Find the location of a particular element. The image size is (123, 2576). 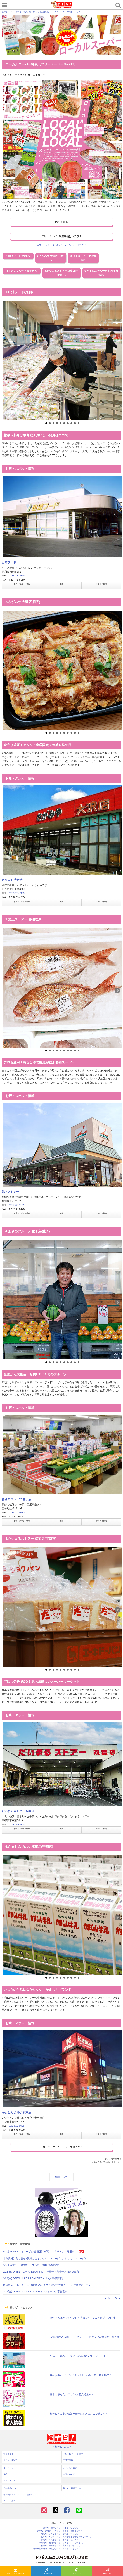

Next is located at coordinates (117, 363).